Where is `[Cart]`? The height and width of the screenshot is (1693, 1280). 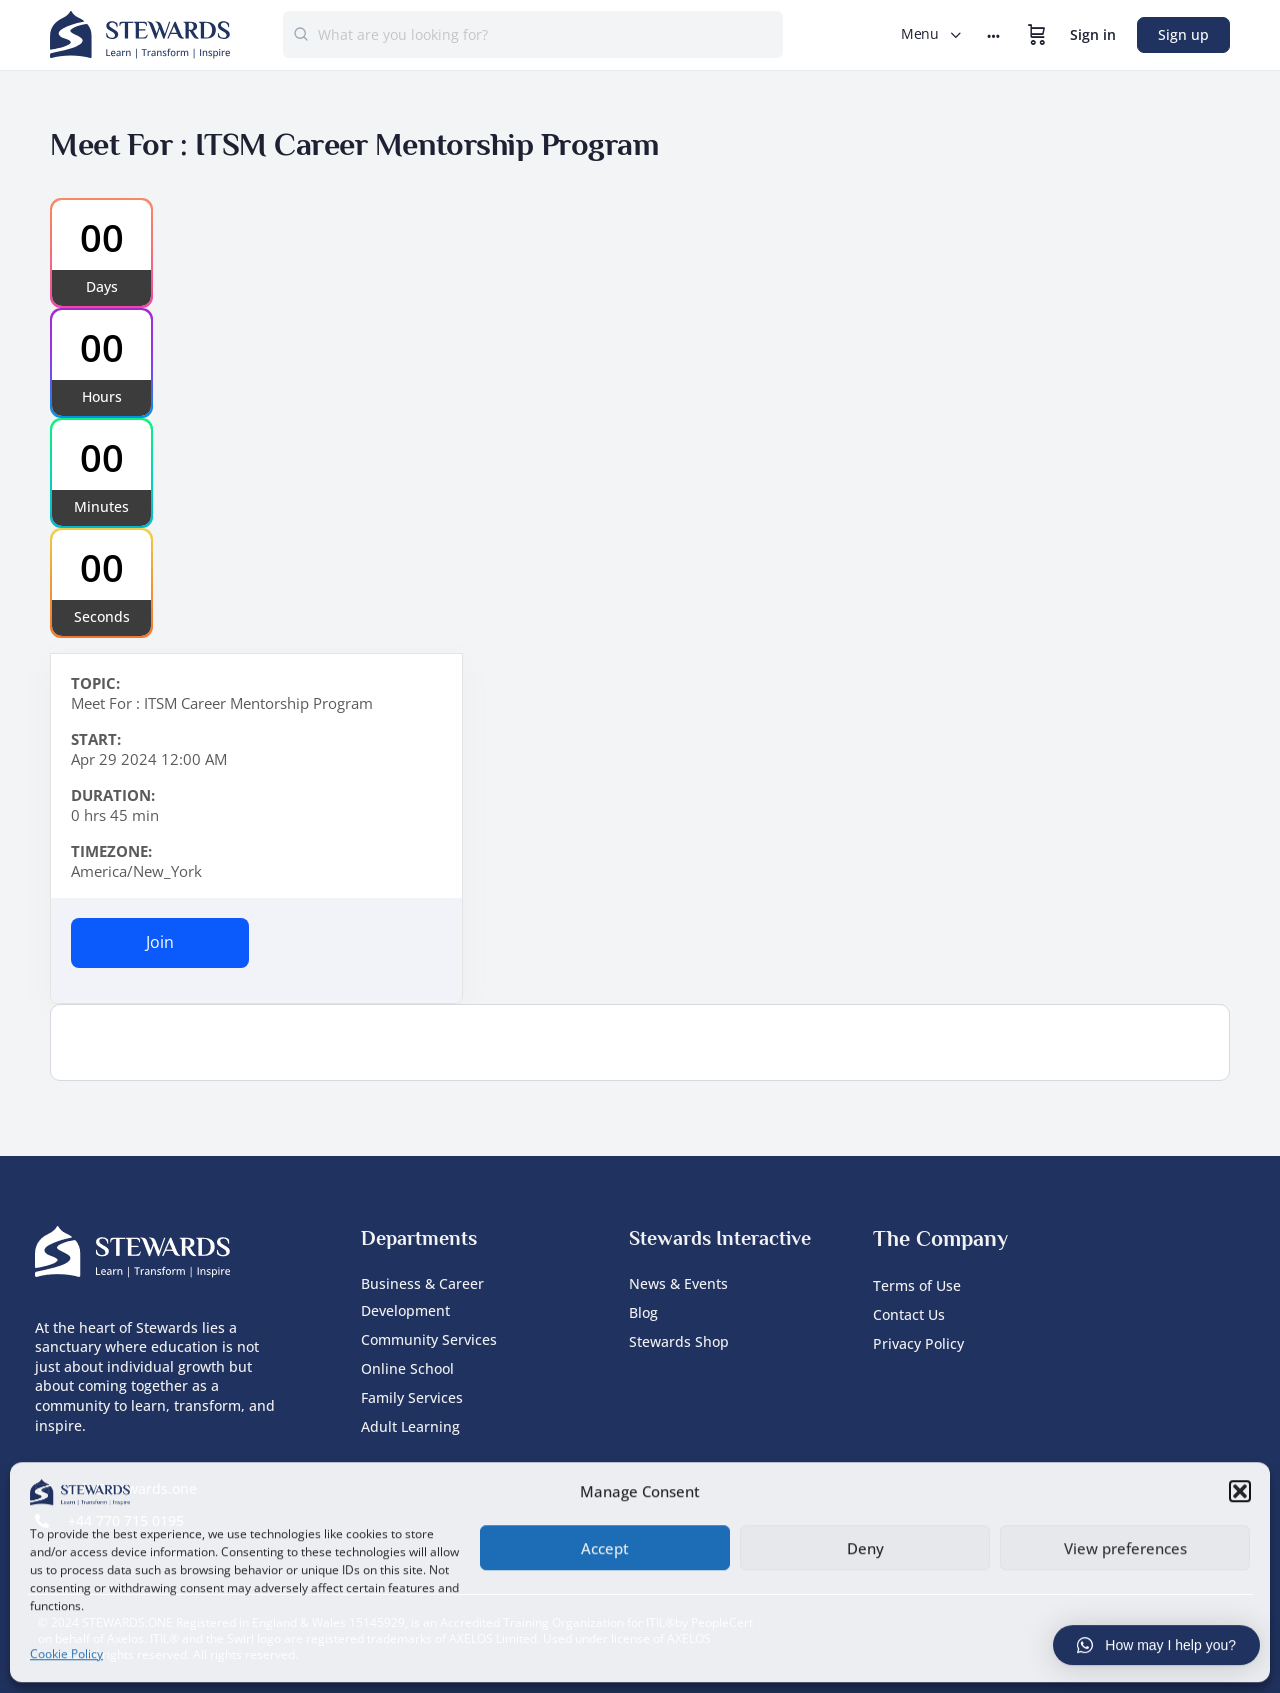
[Cart] is located at coordinates (1037, 35).